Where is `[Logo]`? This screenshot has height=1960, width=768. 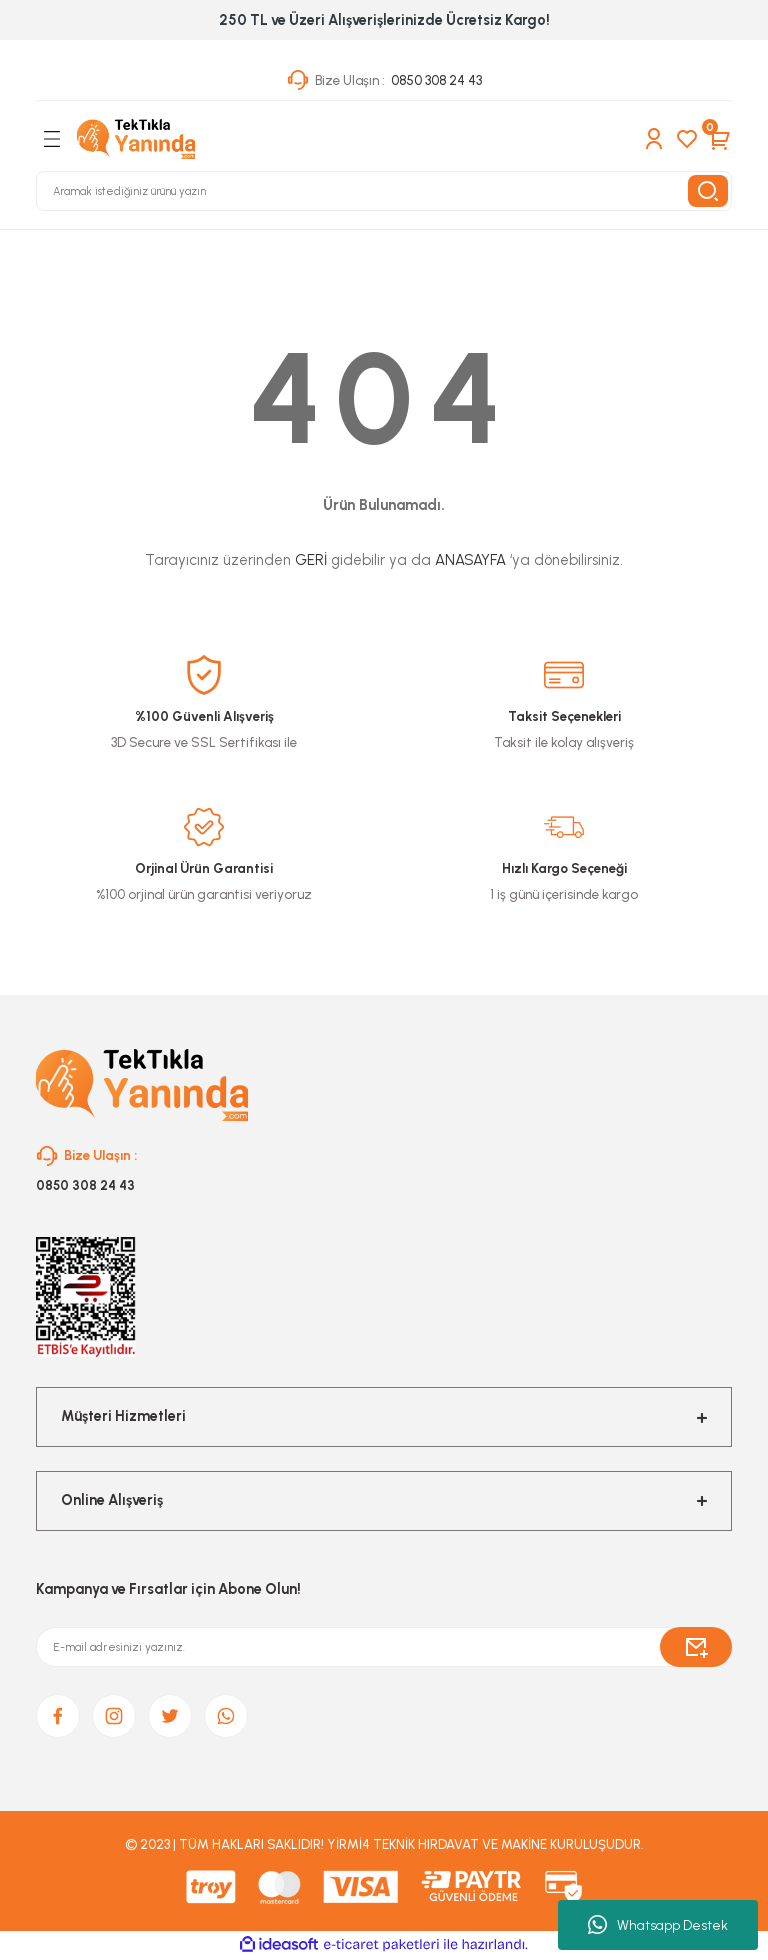 [Logo] is located at coordinates (136, 139).